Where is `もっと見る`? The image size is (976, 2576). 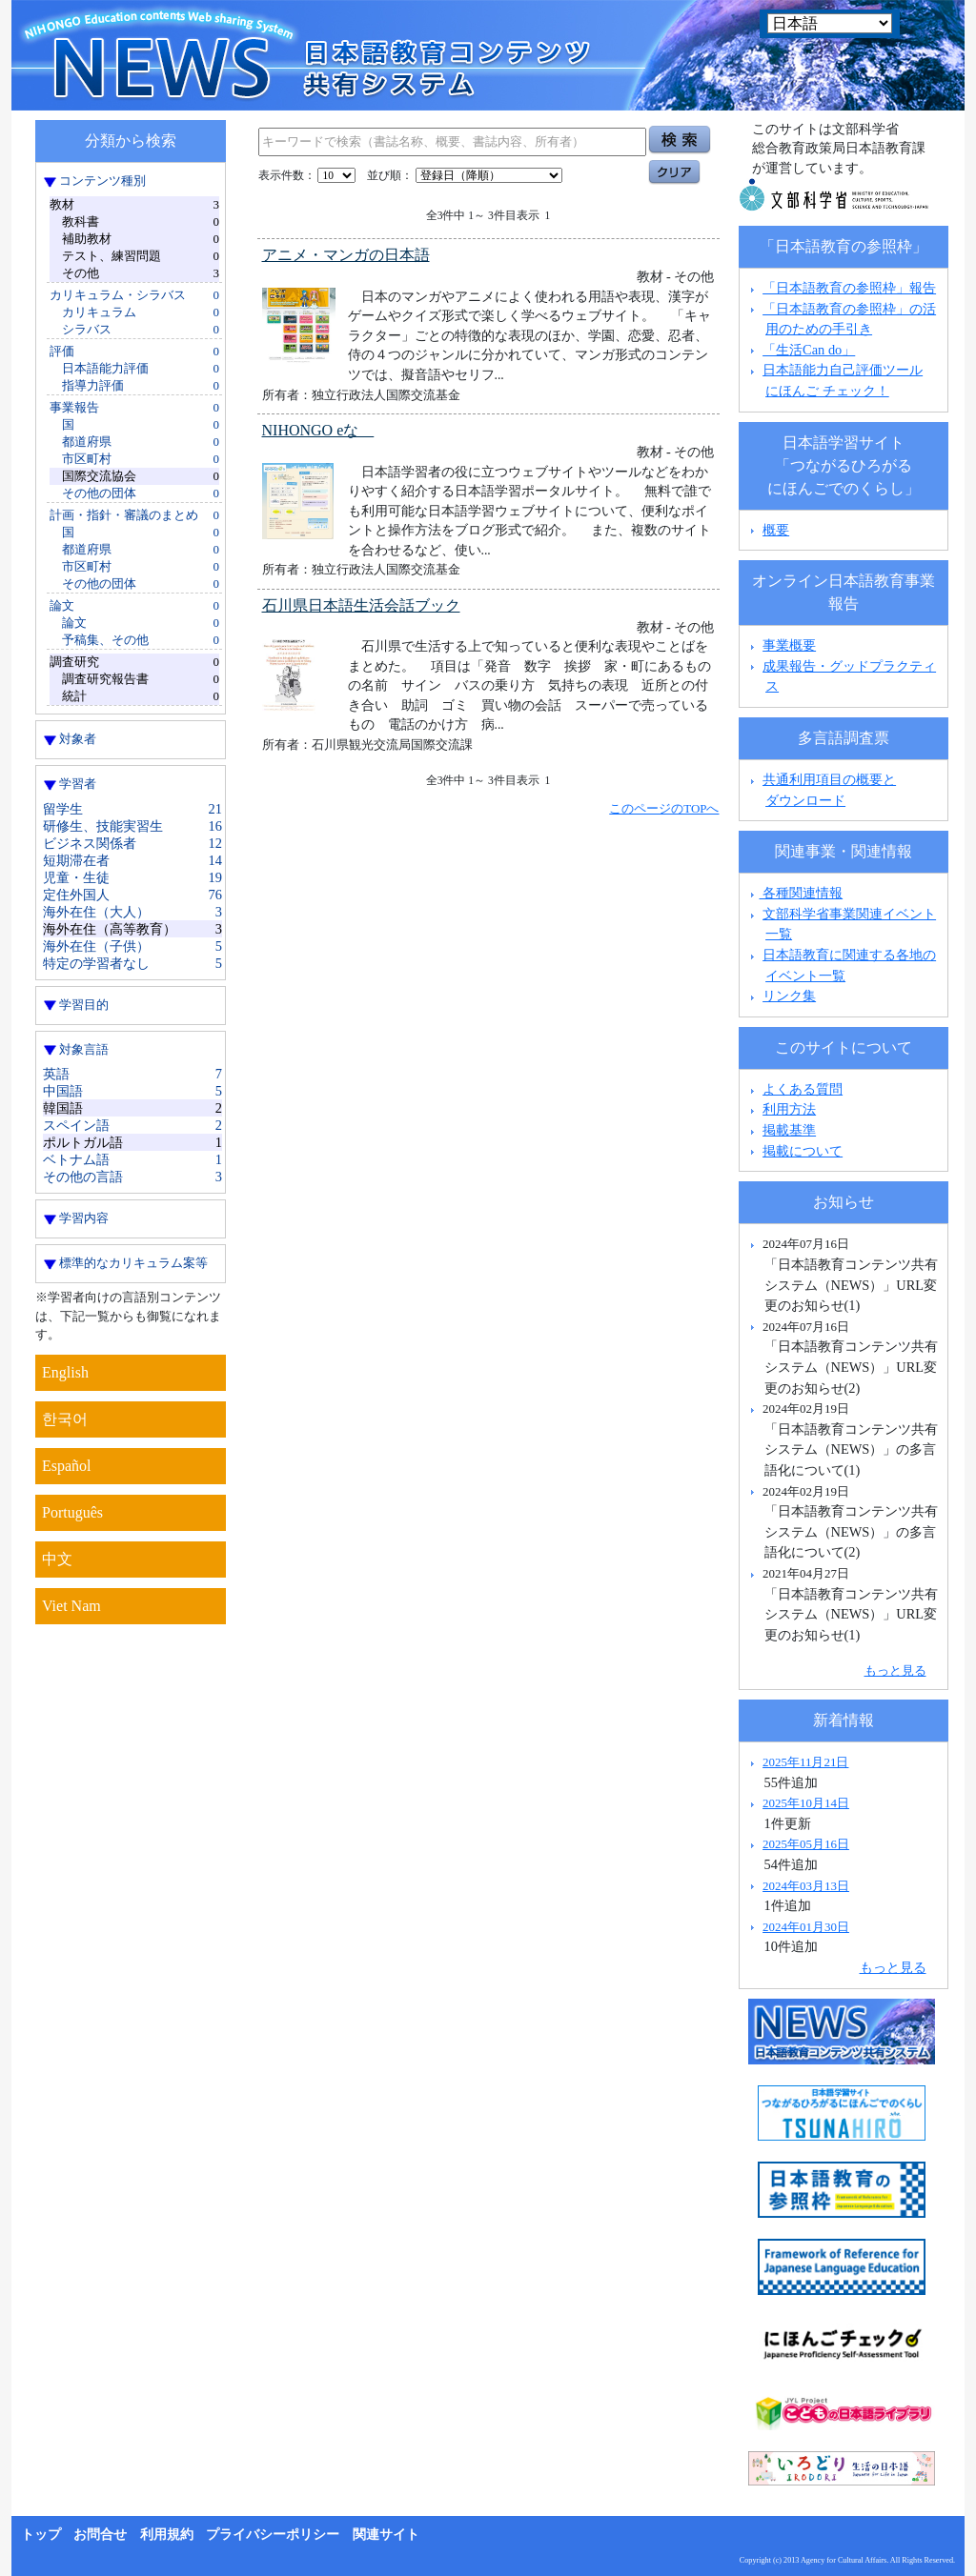 もっと見る is located at coordinates (895, 1670).